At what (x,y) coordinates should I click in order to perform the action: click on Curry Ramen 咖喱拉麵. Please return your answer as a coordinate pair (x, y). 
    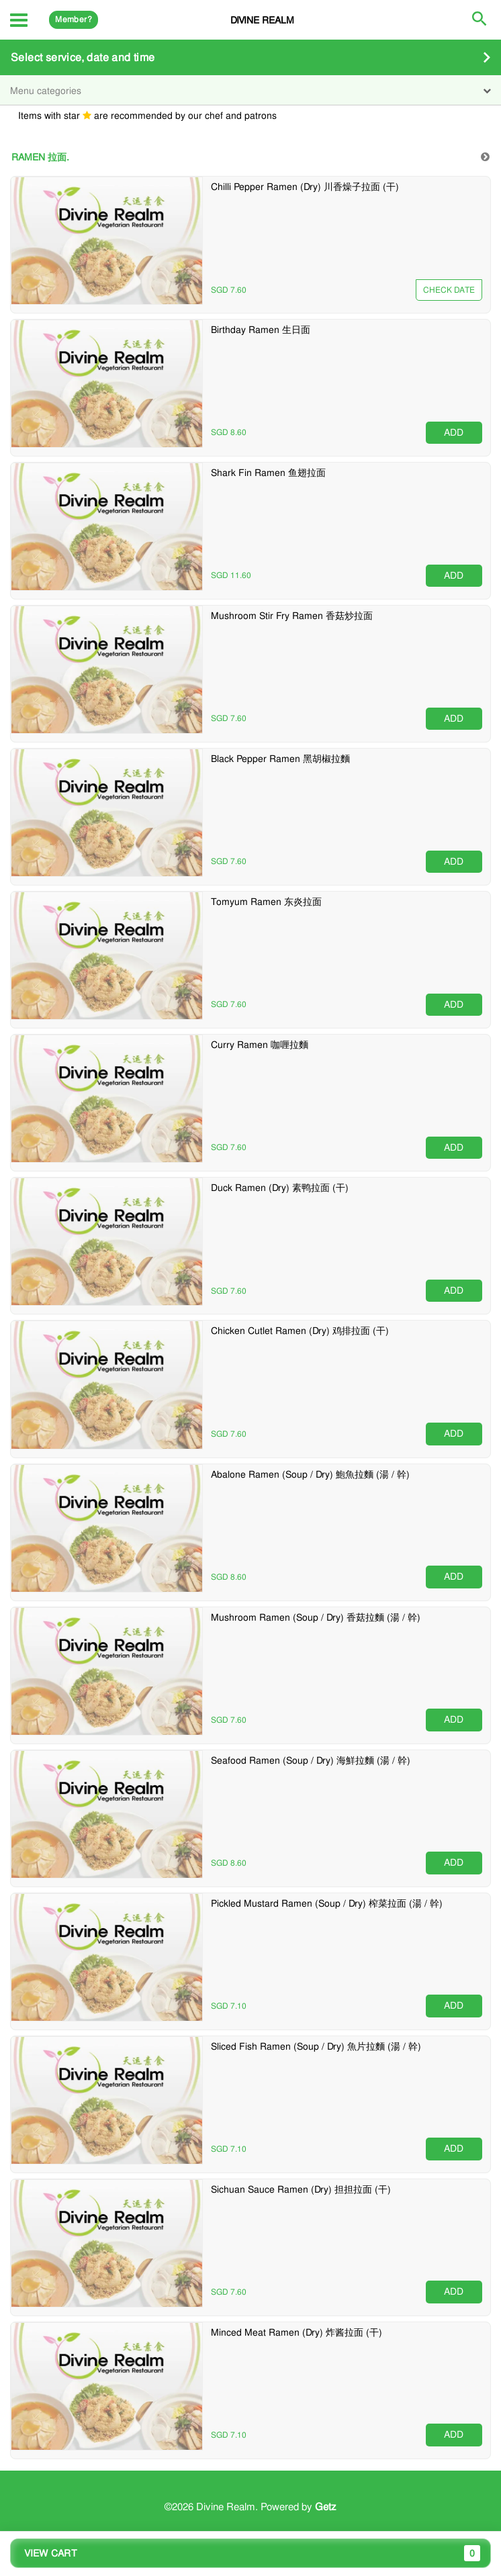
    Looking at the image, I should click on (259, 1045).